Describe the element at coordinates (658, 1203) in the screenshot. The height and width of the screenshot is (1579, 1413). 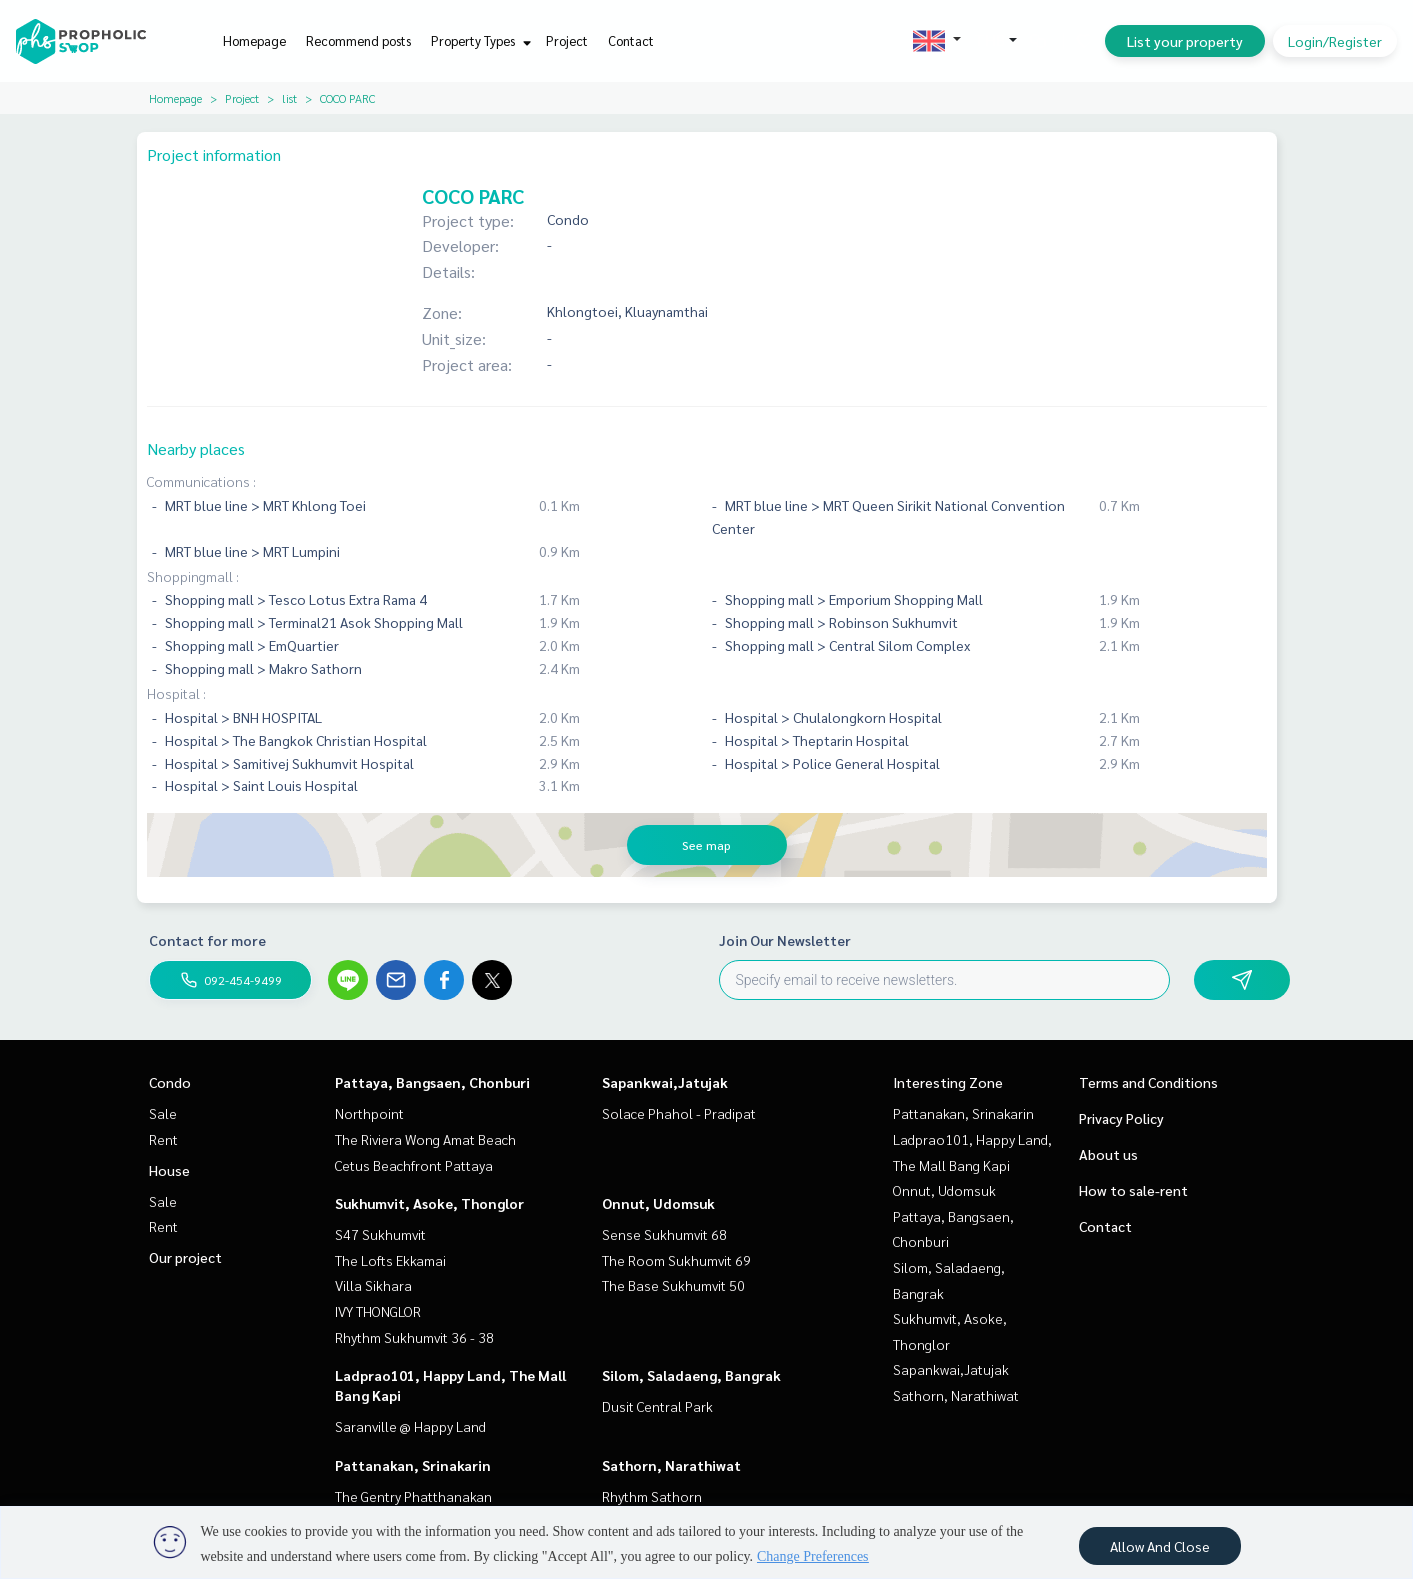
I see `Onnut, Udomsuk` at that location.